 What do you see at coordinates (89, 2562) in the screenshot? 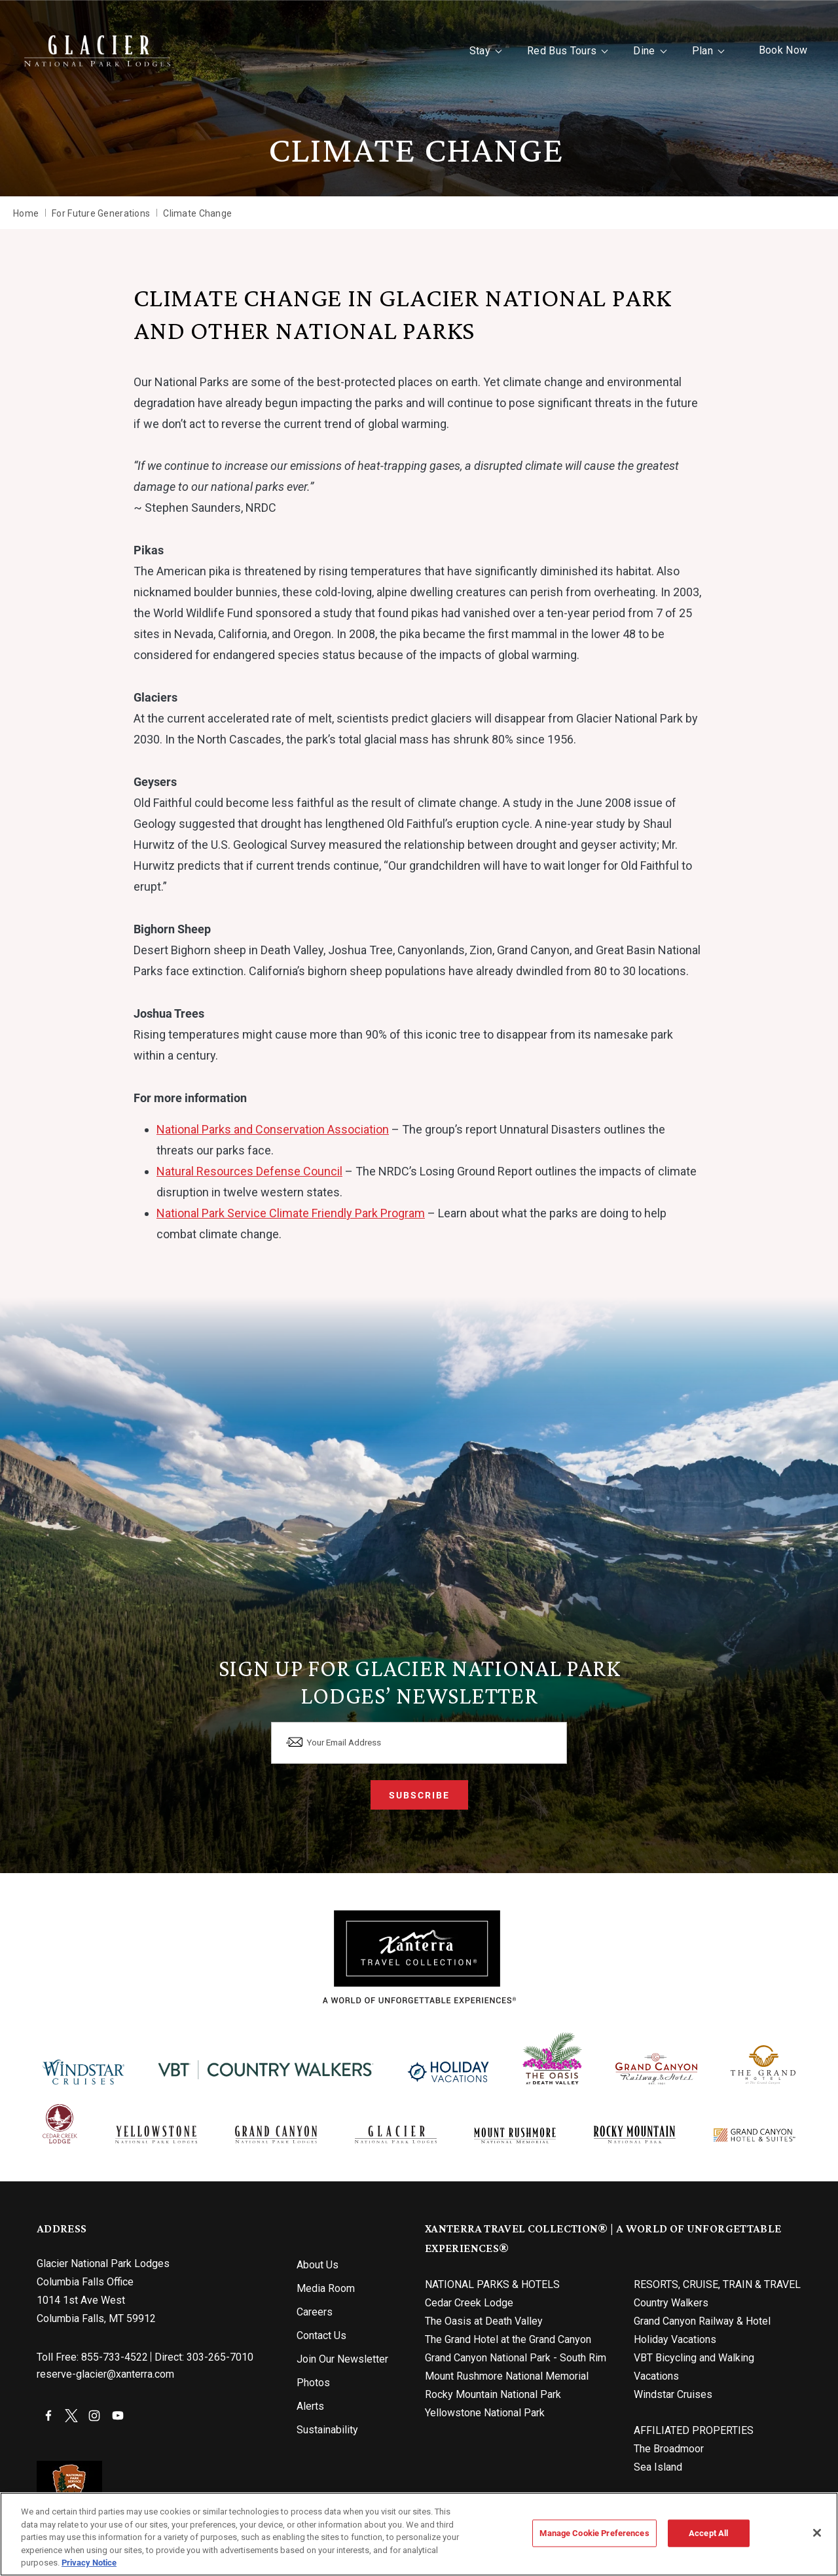
I see `Privacy Notice` at bounding box center [89, 2562].